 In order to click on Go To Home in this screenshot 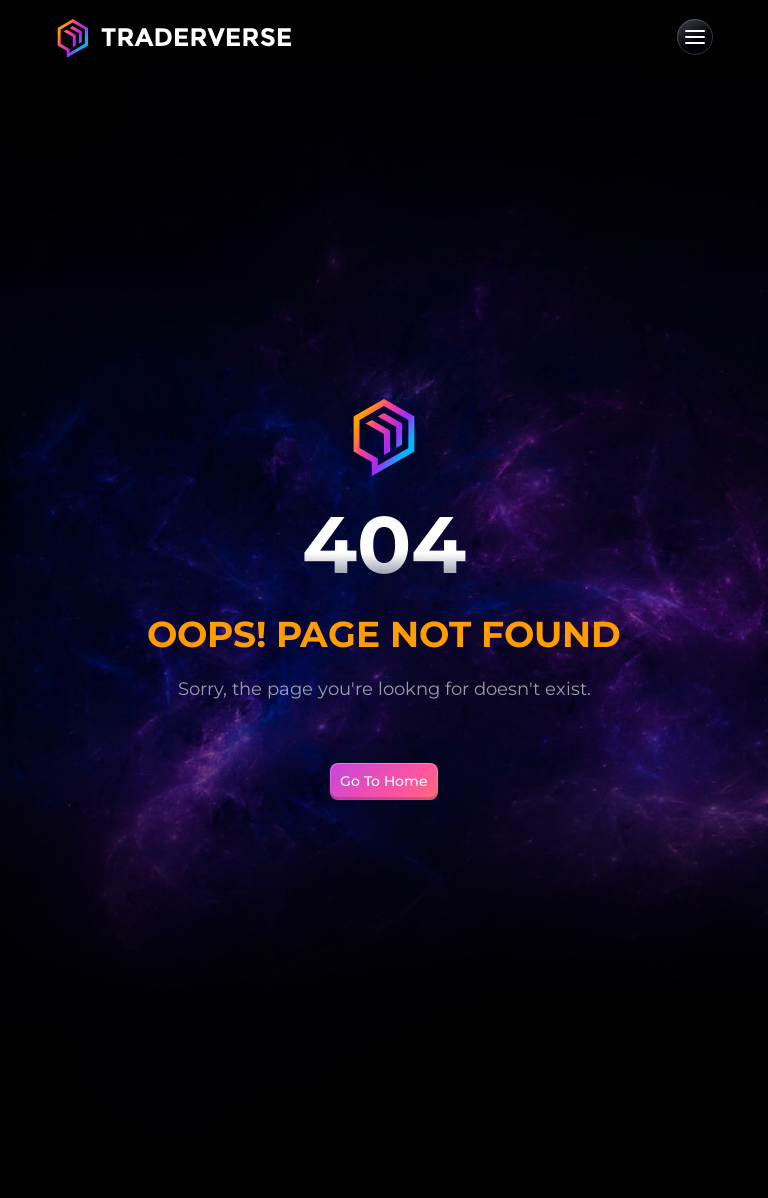, I will do `click(384, 781)`.